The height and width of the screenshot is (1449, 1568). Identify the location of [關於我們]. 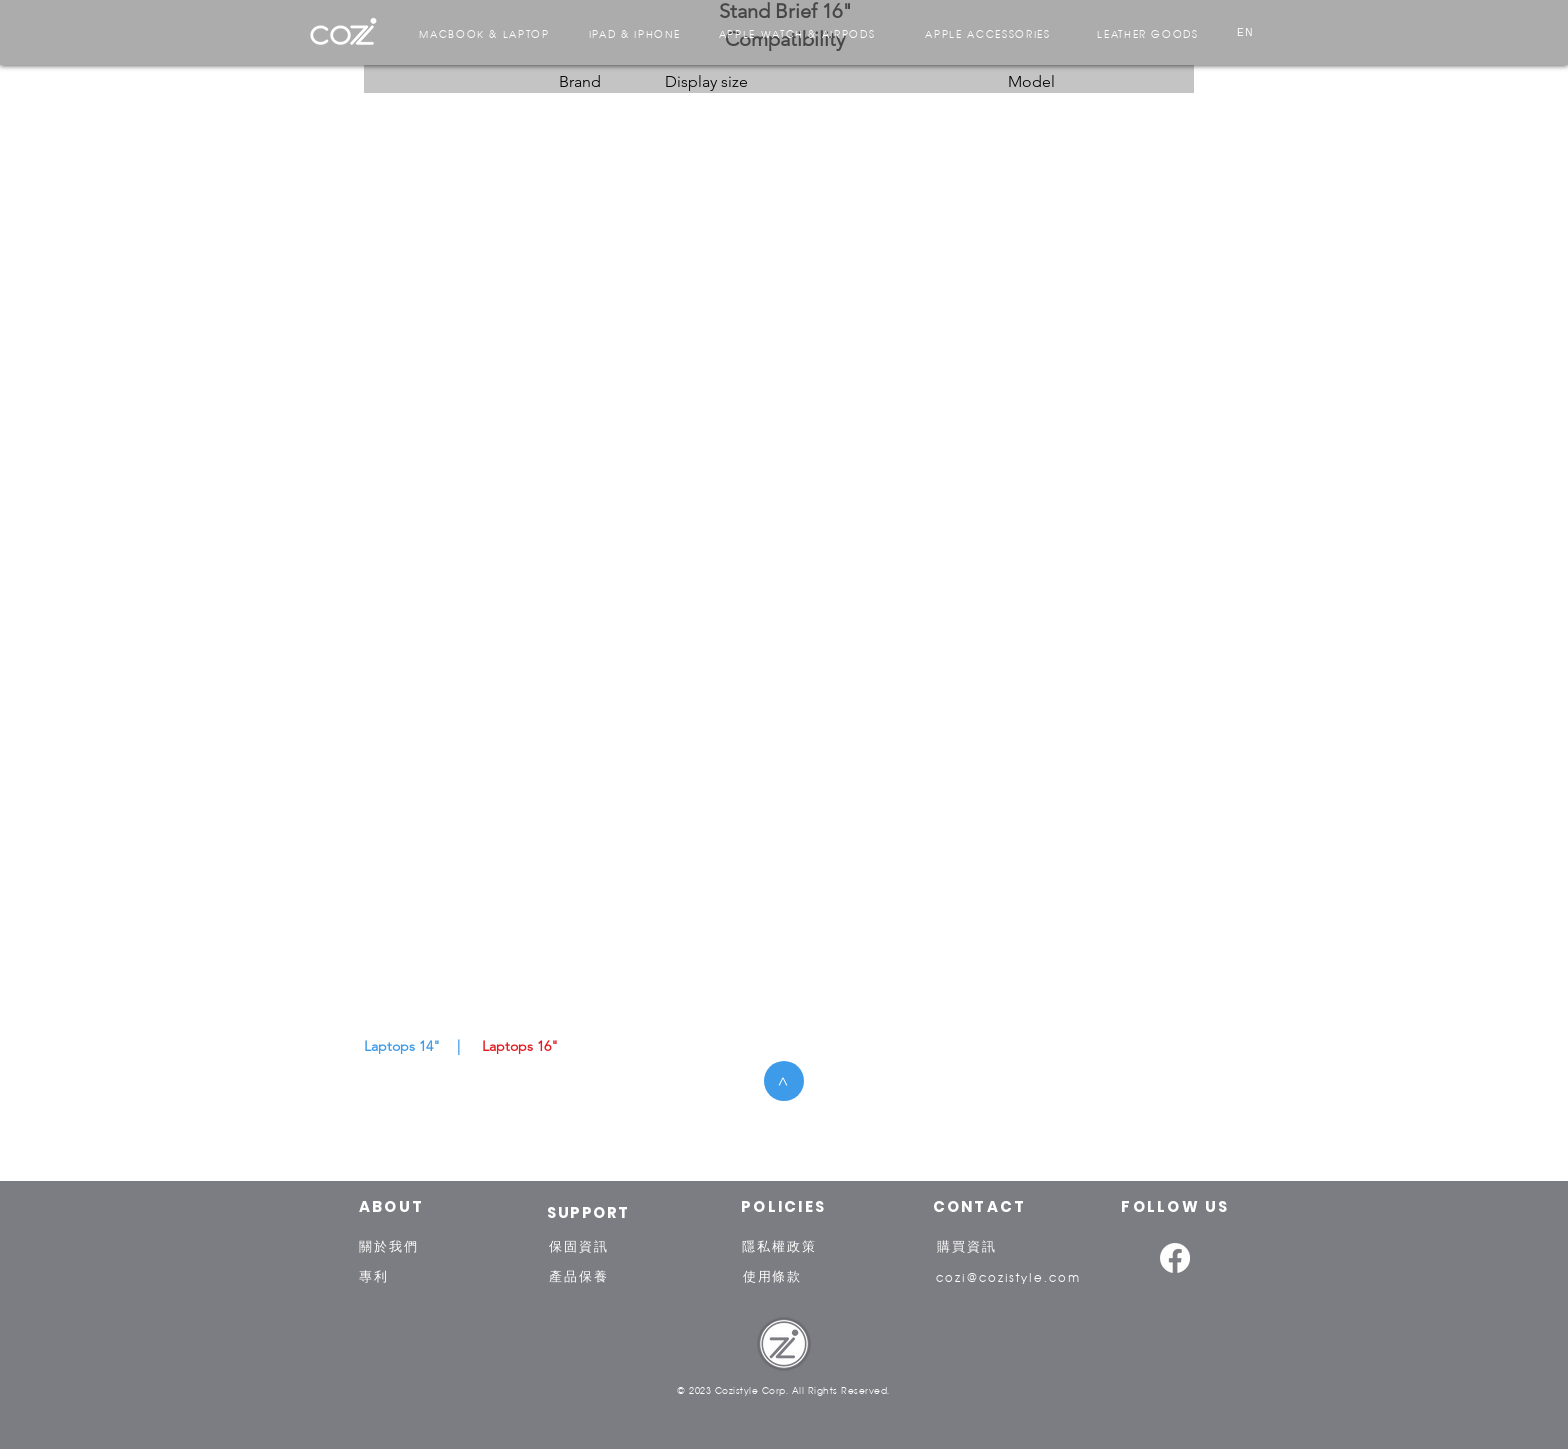
(389, 1246).